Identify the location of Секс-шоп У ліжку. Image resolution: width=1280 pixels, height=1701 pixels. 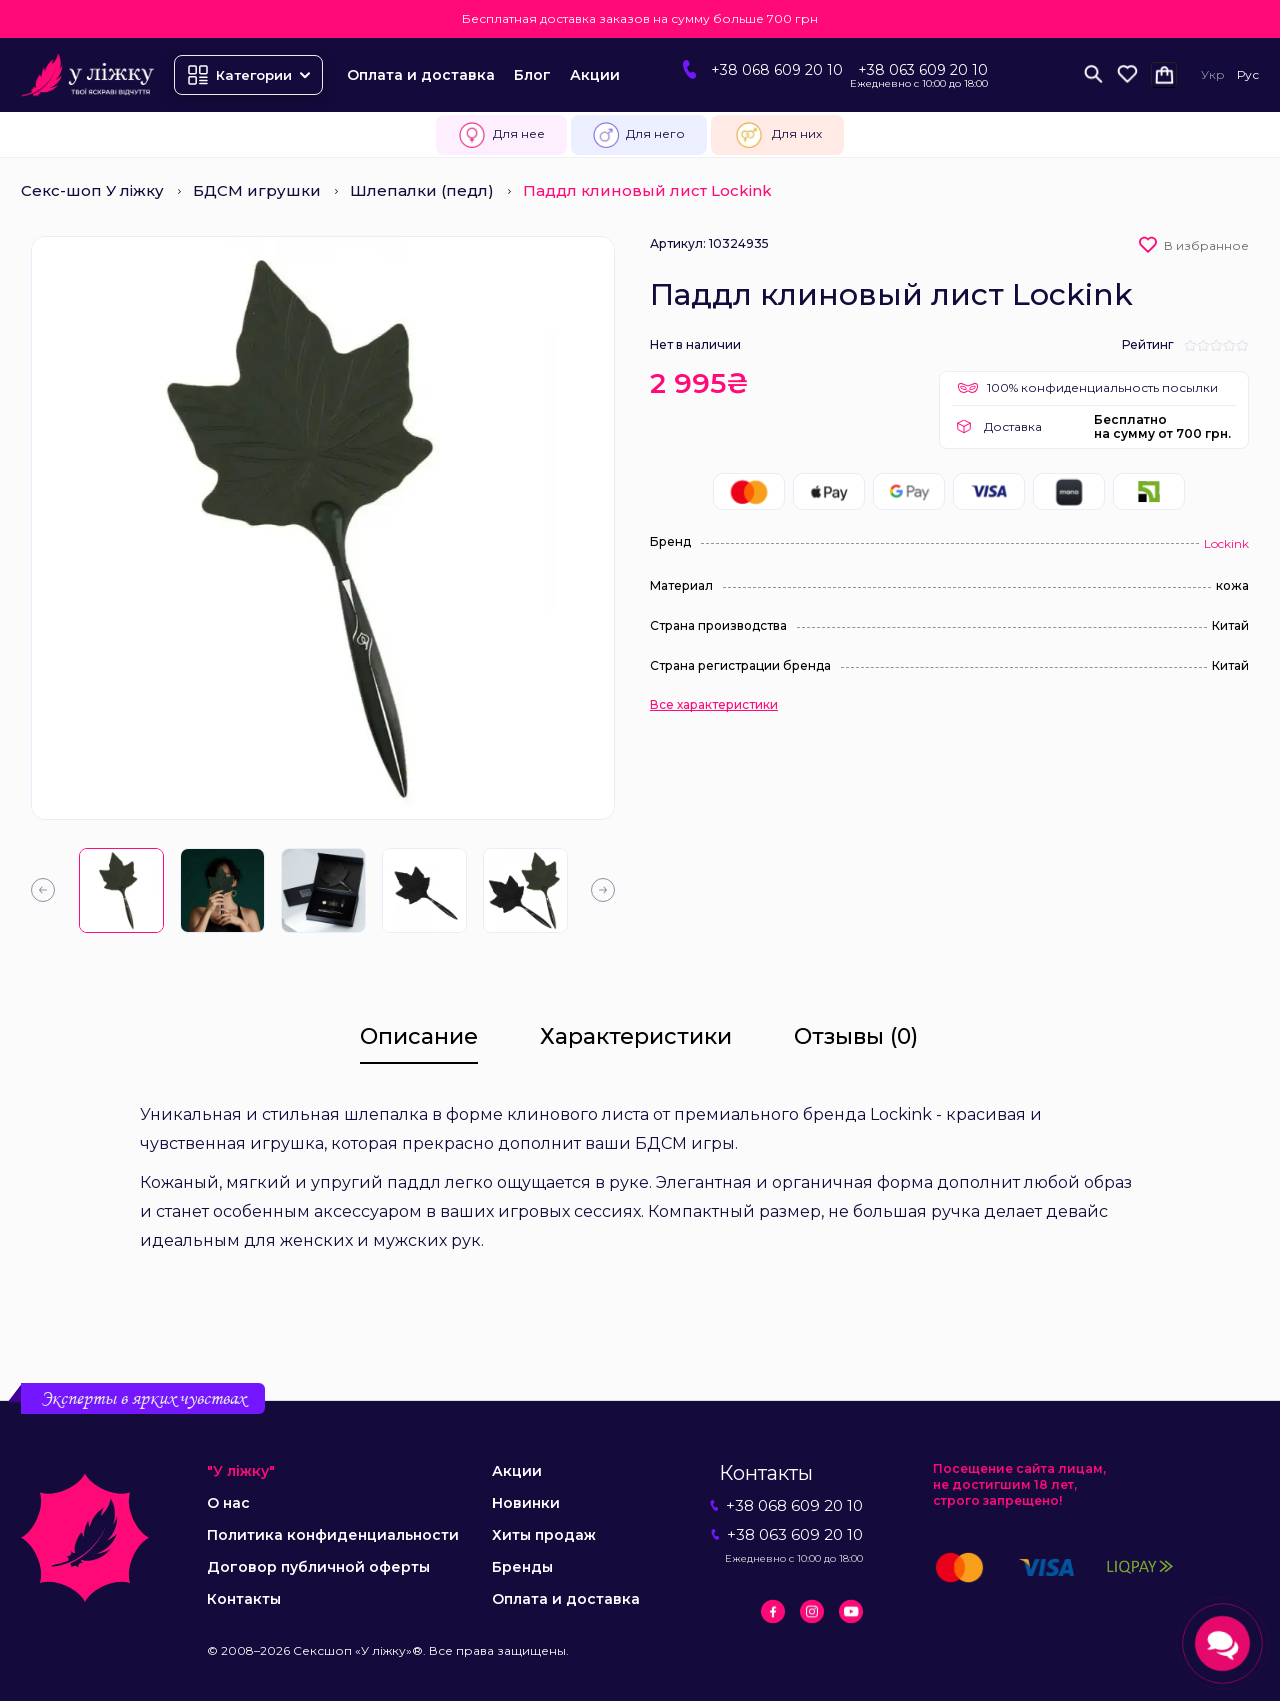
(92, 190).